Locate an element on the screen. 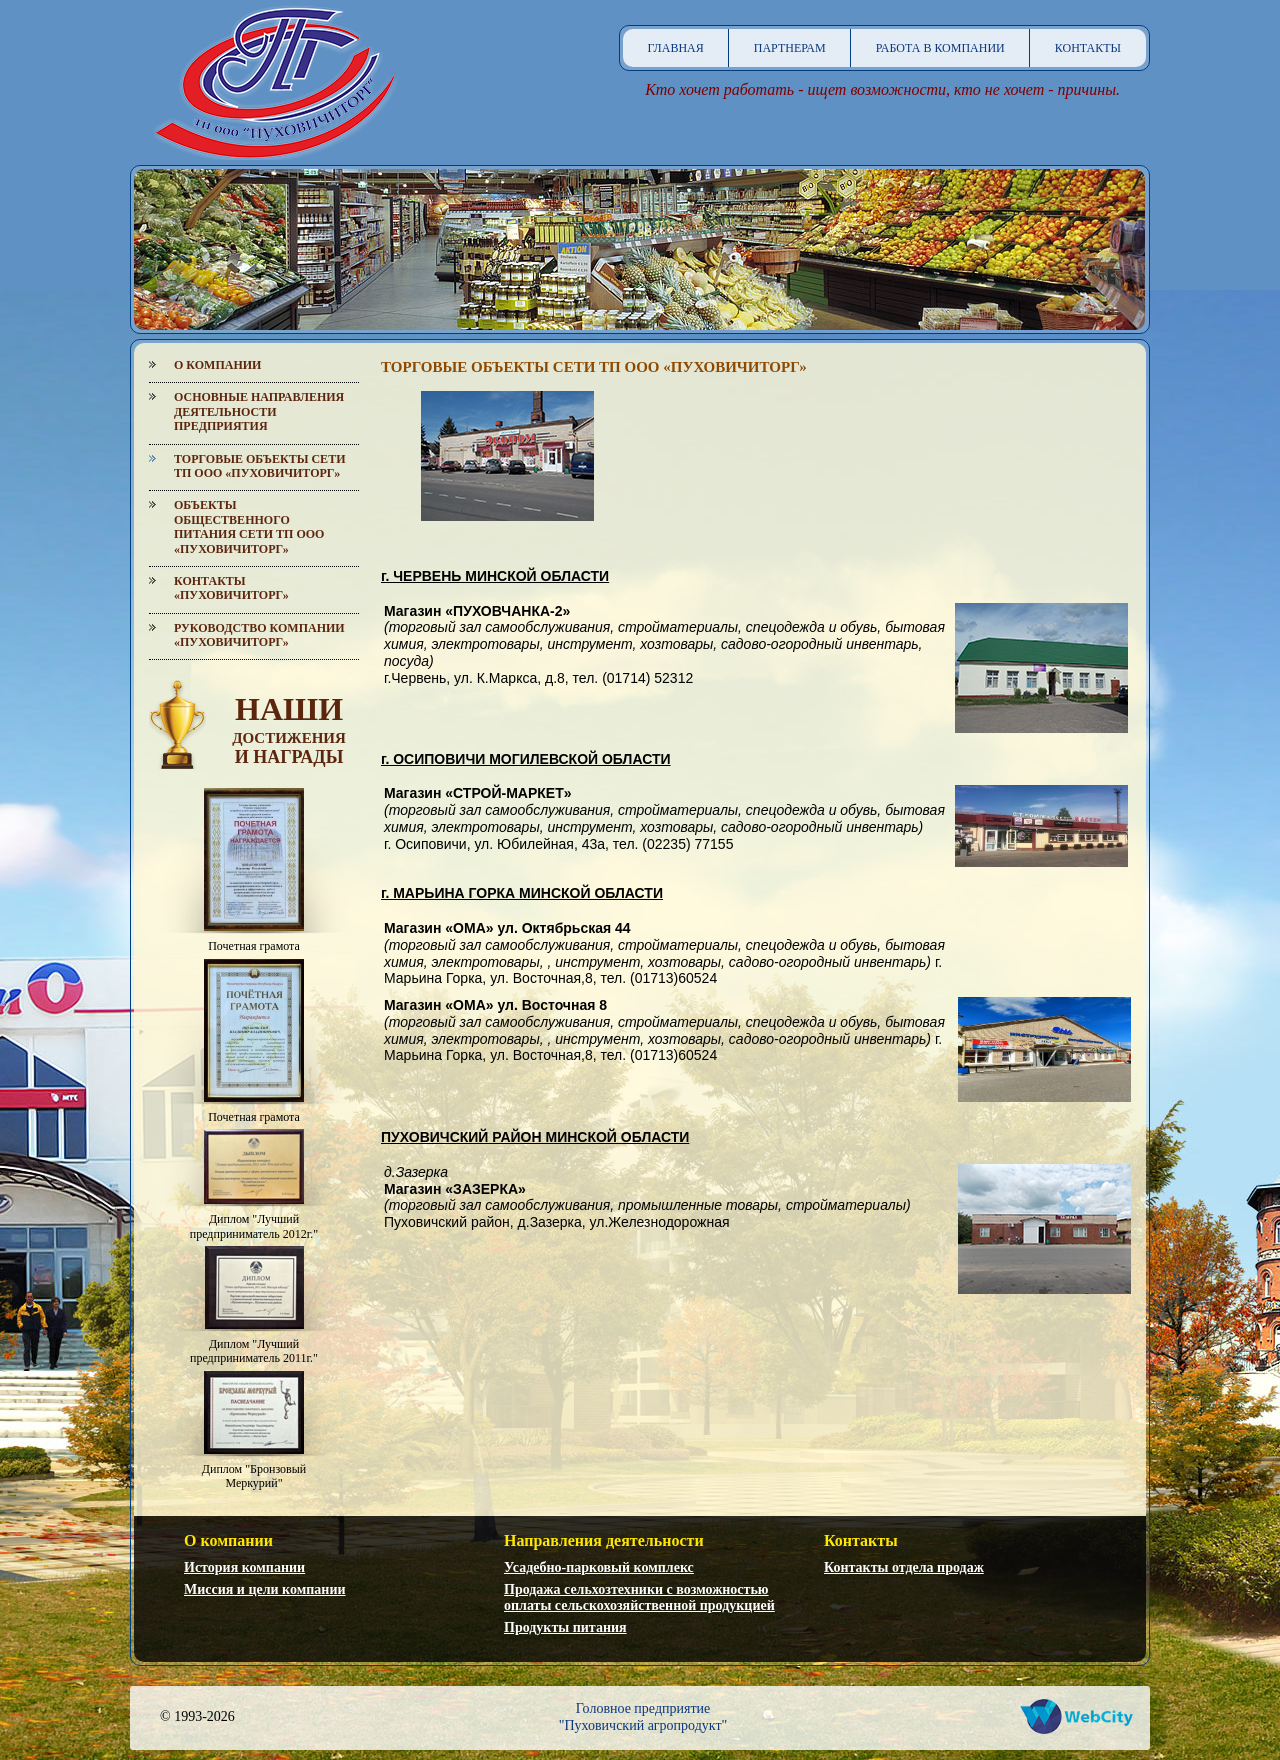  О компании is located at coordinates (217, 365).